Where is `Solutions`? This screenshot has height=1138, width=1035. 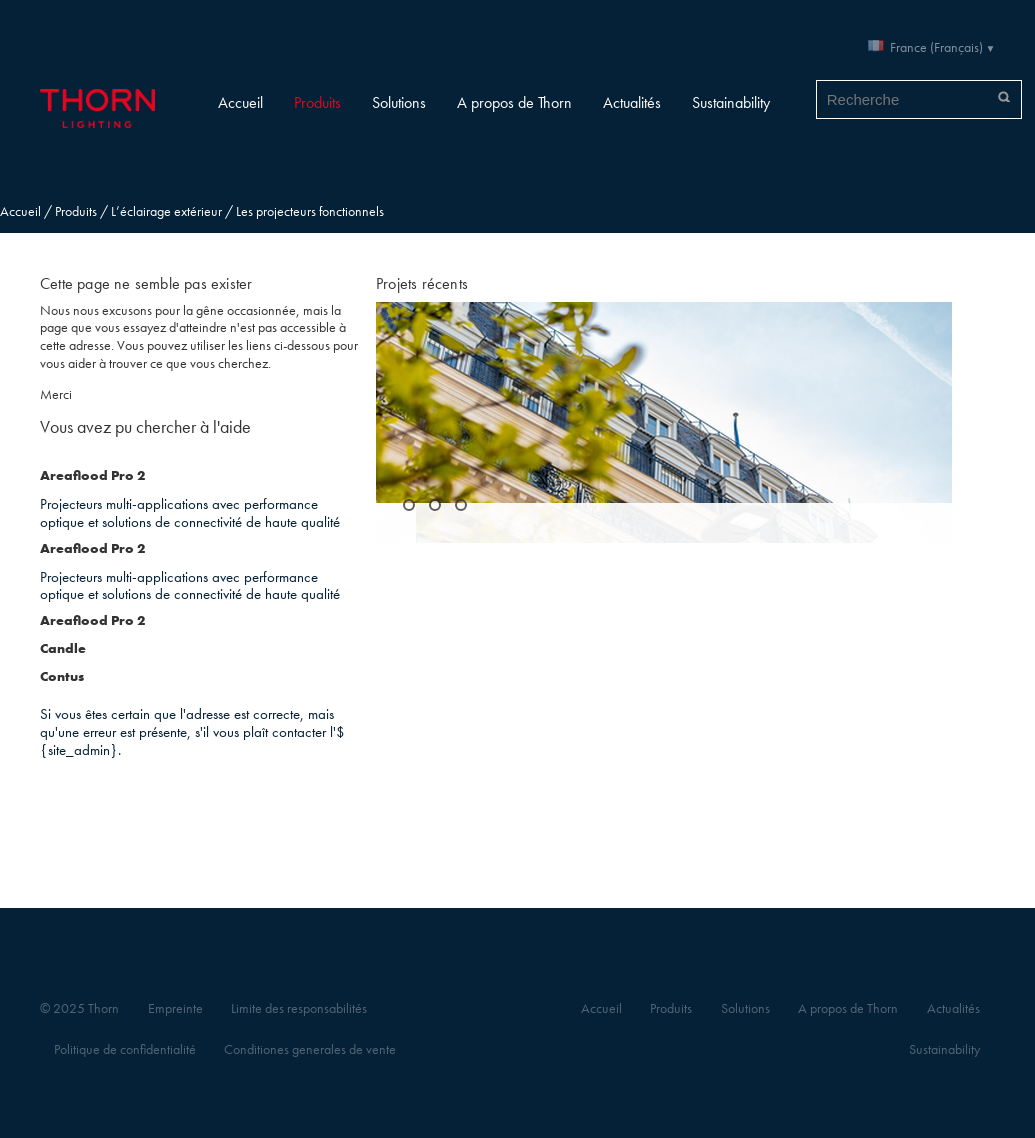
Solutions is located at coordinates (399, 102).